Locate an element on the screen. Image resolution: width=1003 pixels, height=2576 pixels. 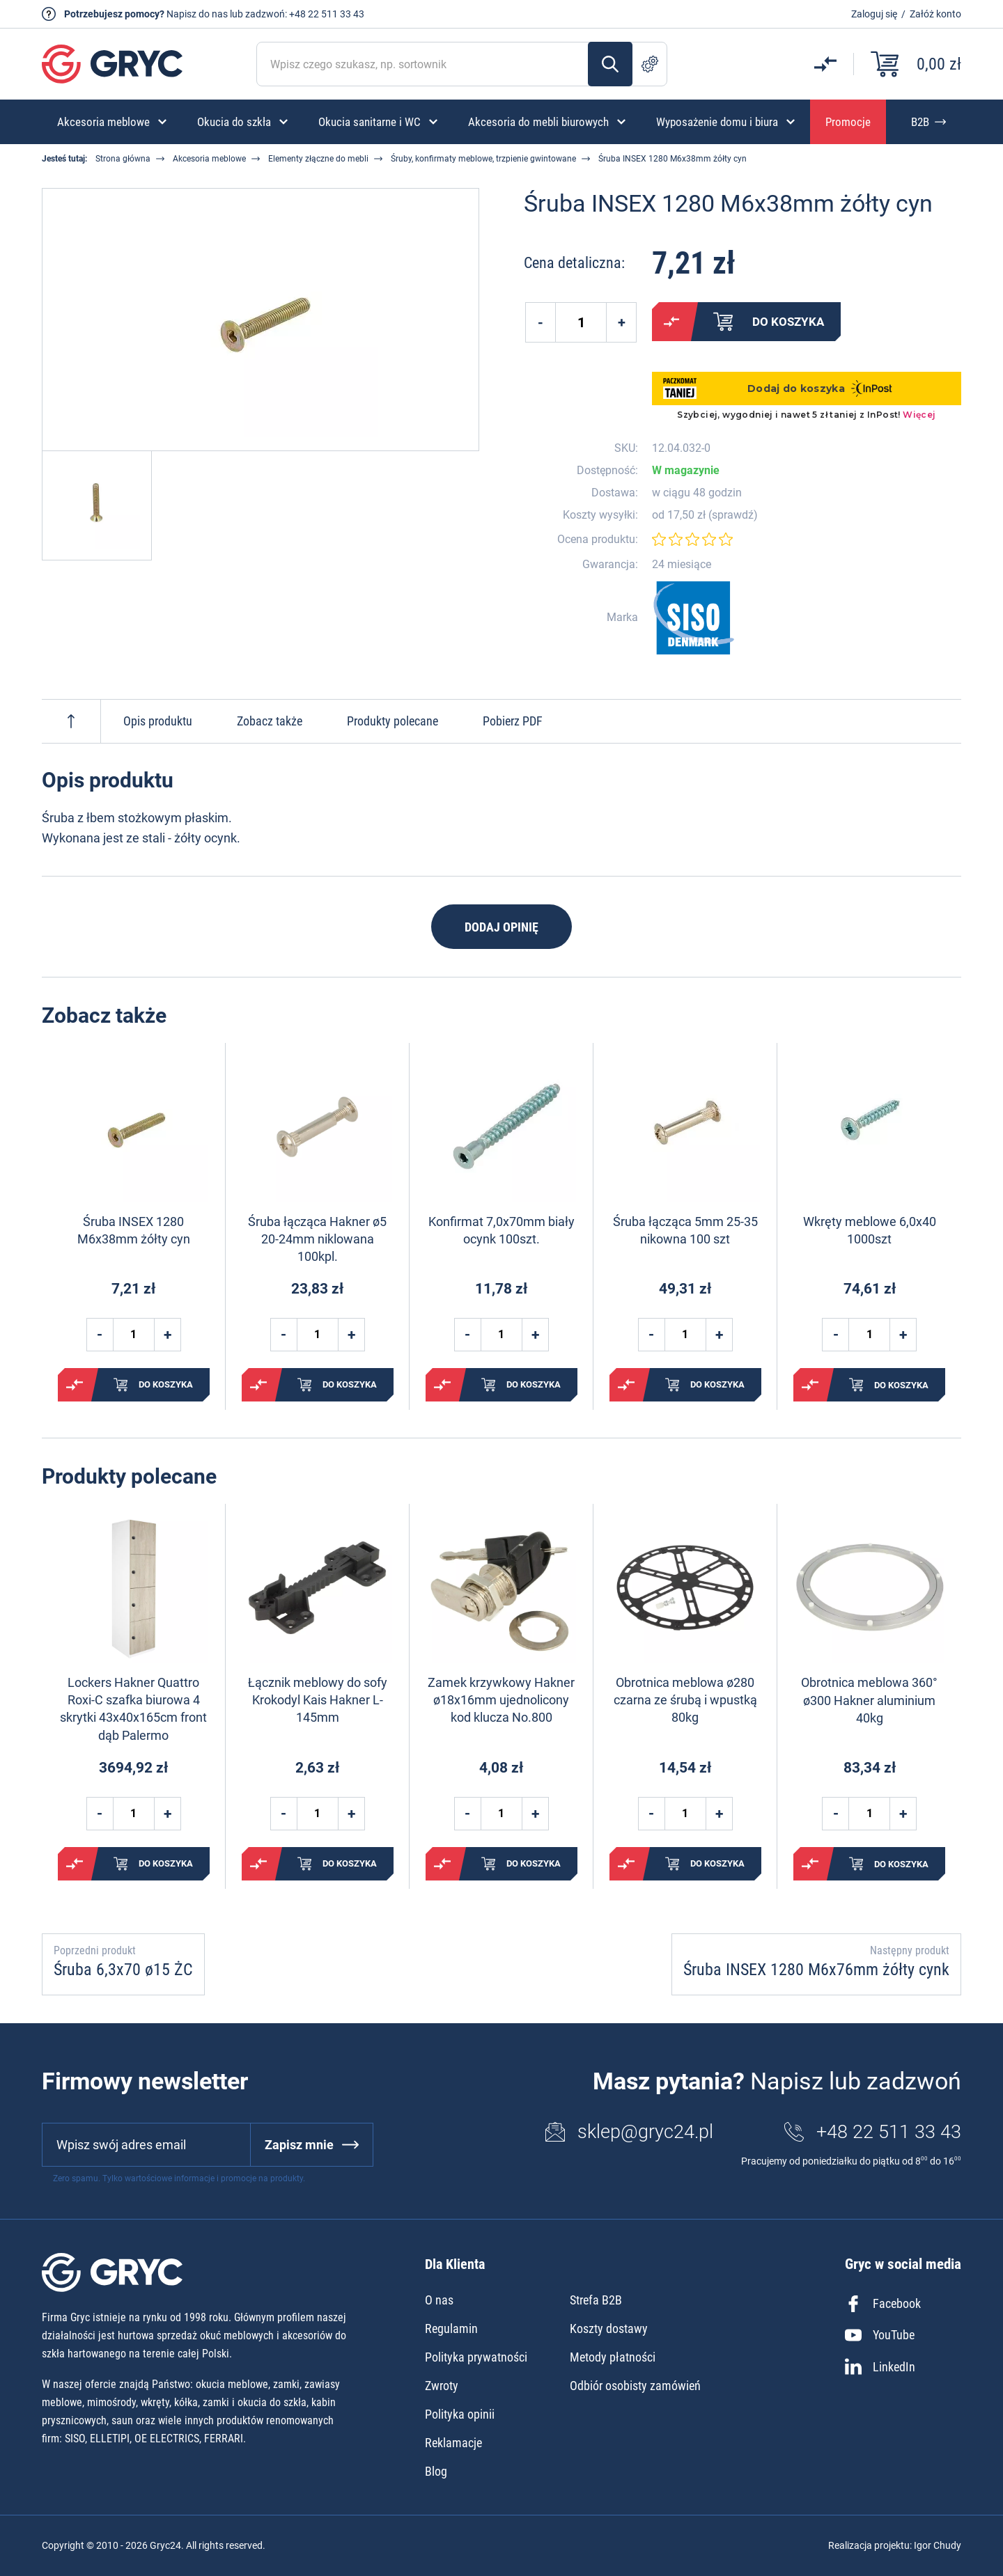
O nas is located at coordinates (439, 2300).